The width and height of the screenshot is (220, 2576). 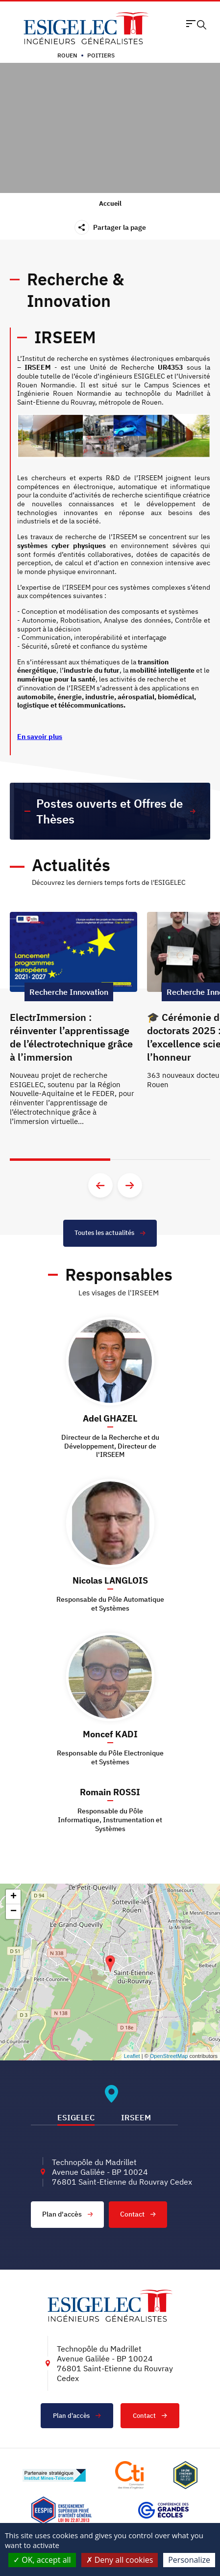 What do you see at coordinates (76, 2117) in the screenshot?
I see `ESIGELEC [tab]` at bounding box center [76, 2117].